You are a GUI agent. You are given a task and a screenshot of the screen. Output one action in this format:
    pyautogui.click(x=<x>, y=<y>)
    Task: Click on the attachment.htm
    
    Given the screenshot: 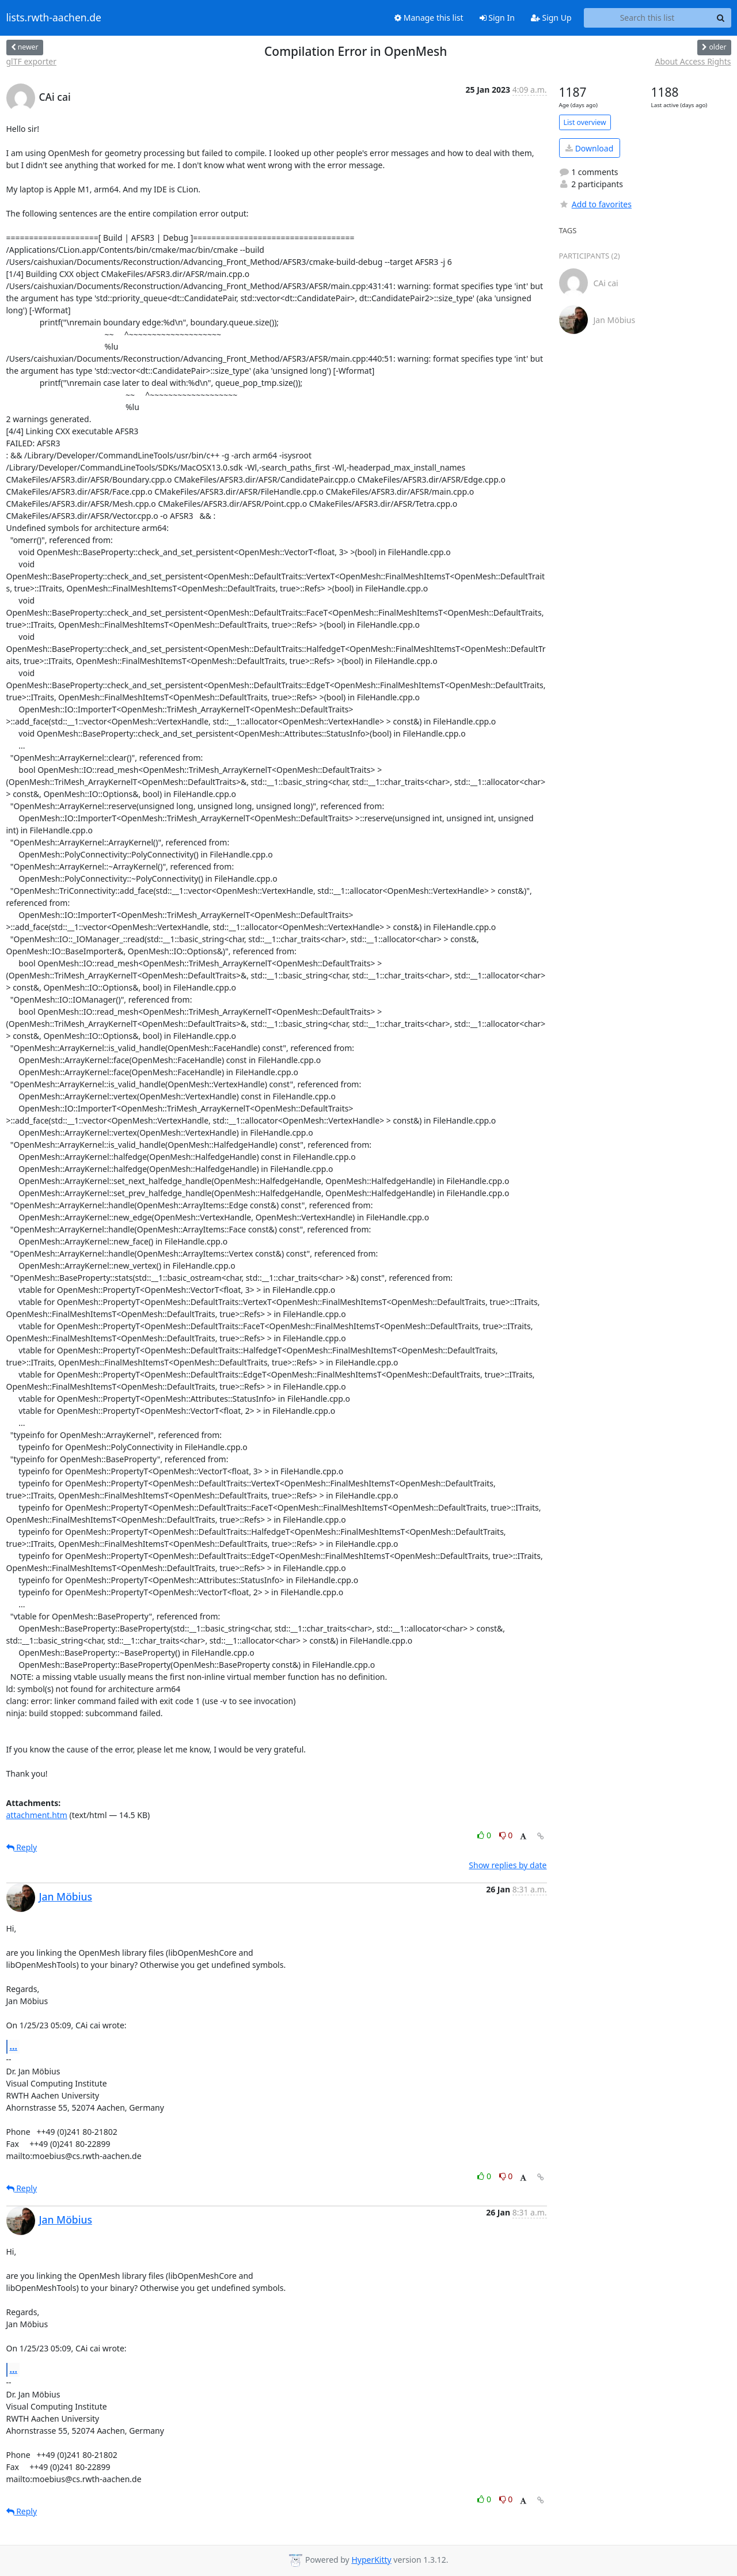 What is the action you would take?
    pyautogui.click(x=36, y=1814)
    